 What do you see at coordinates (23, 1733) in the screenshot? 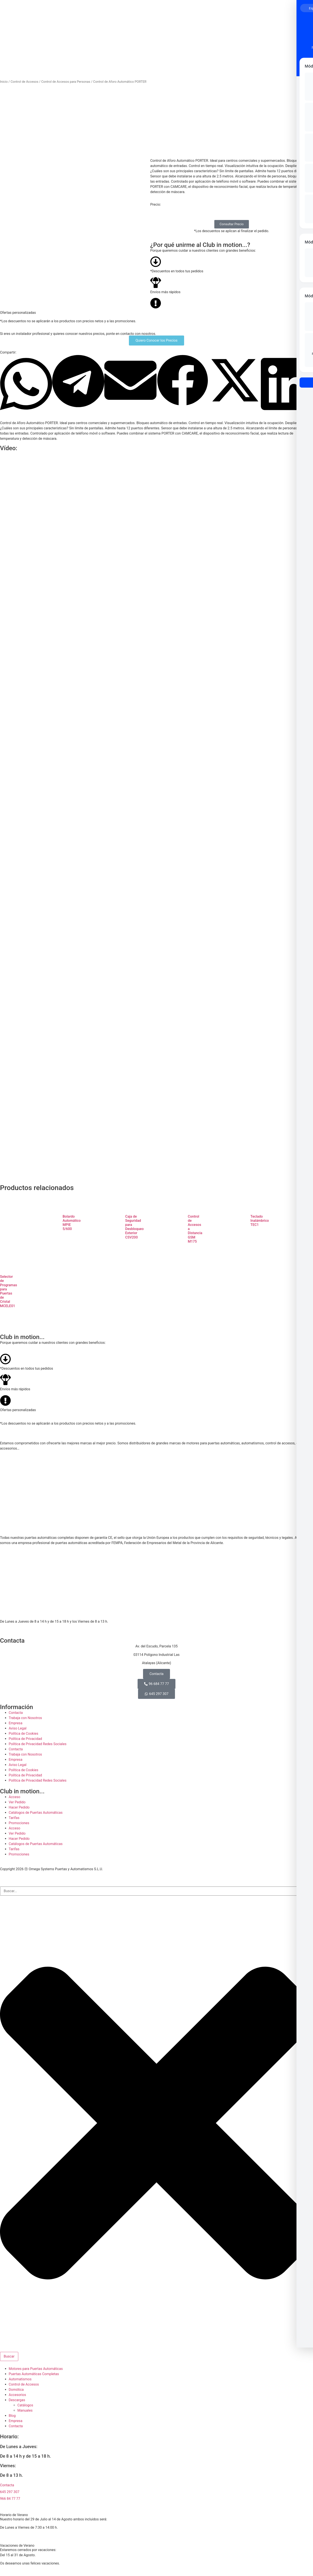
I see `Política de Cookies` at bounding box center [23, 1733].